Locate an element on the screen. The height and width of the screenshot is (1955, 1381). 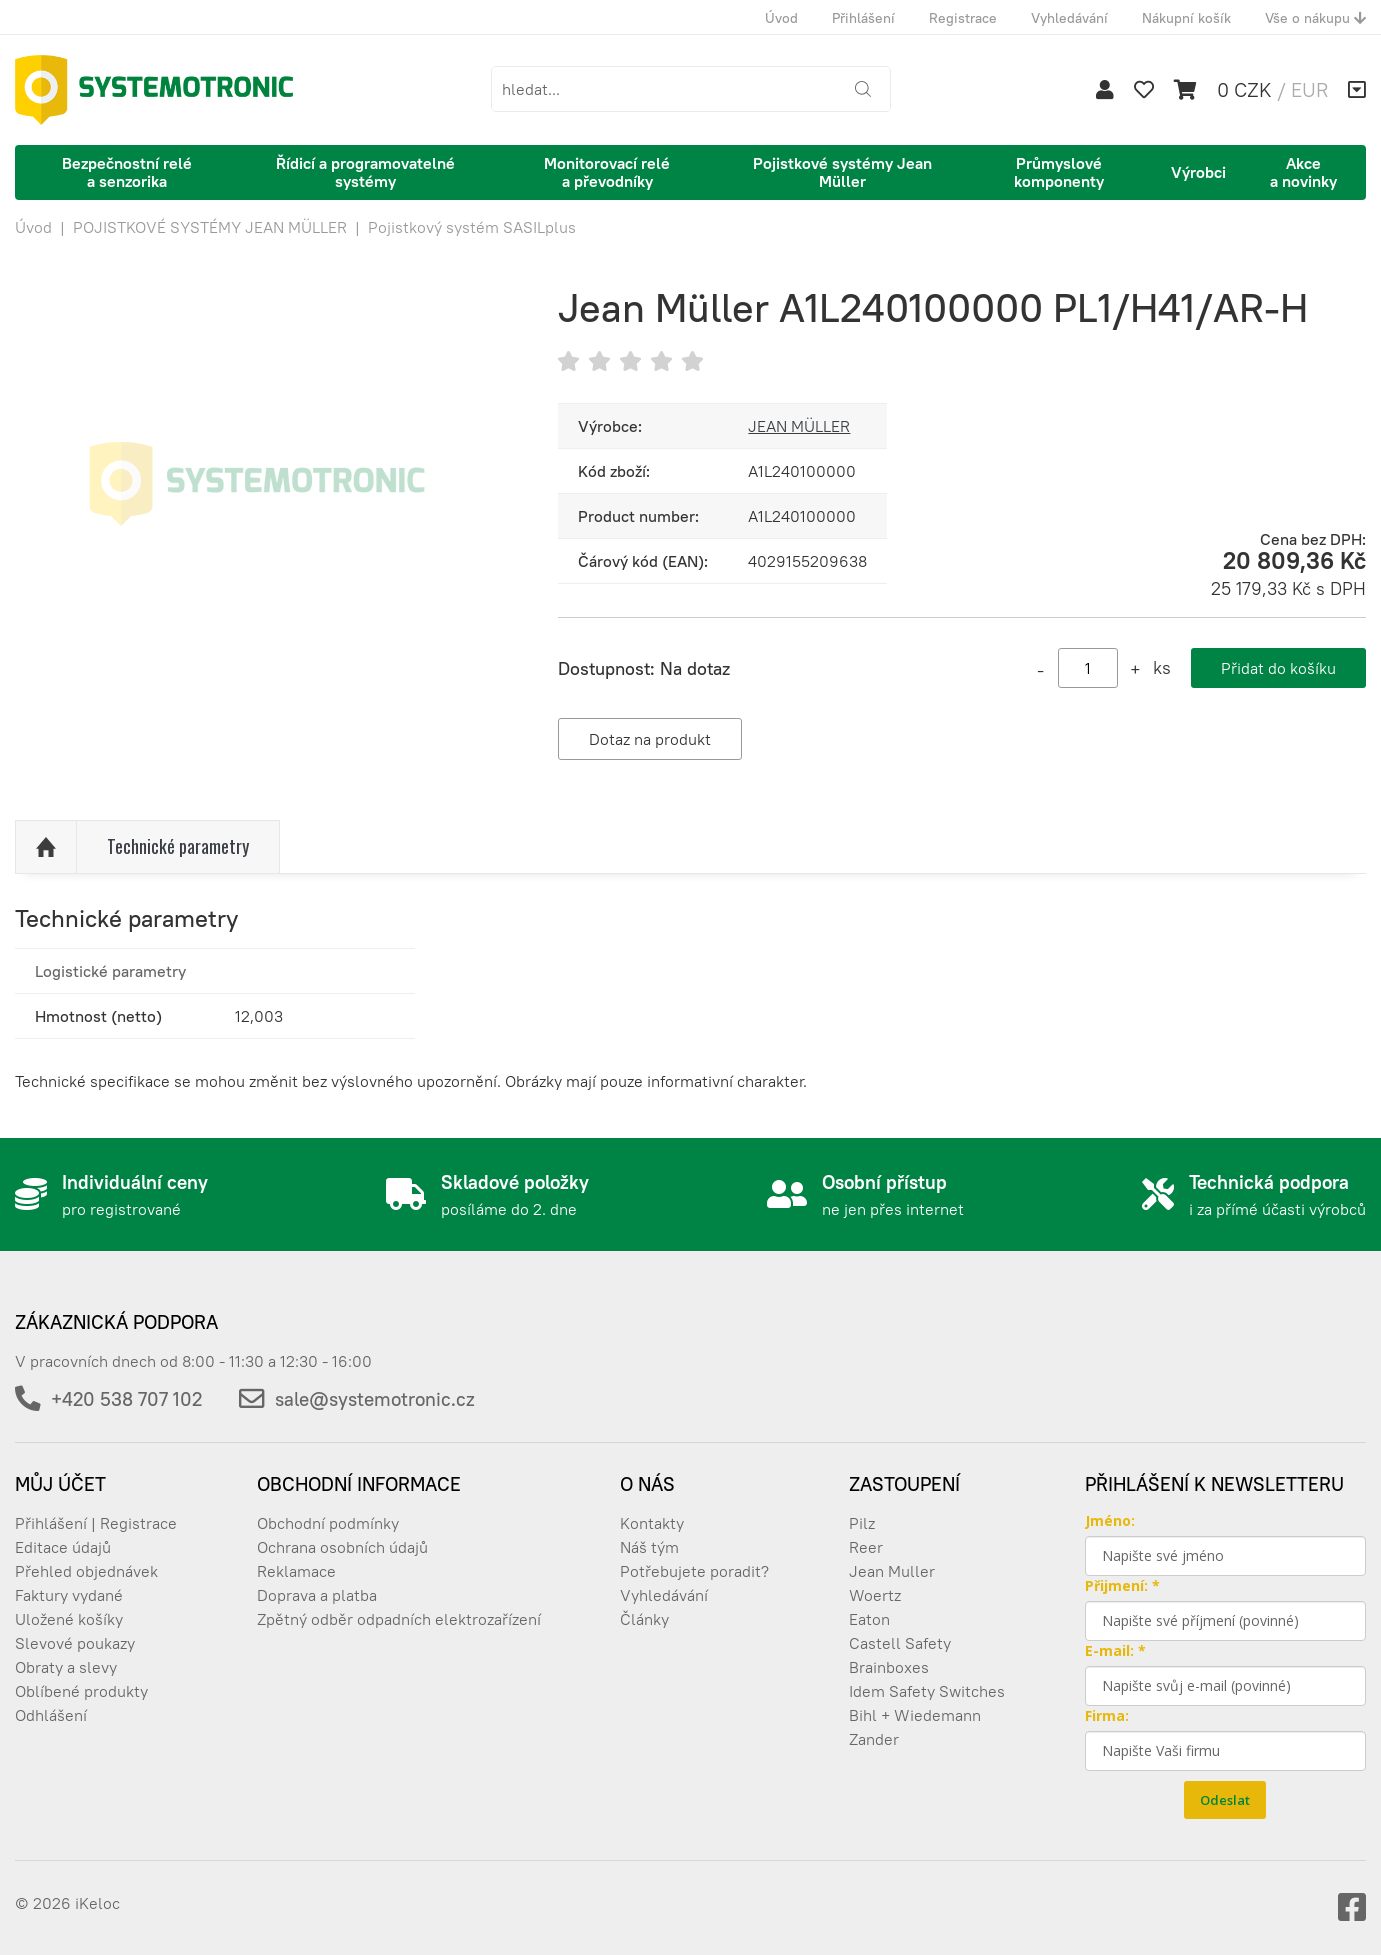
Ochrana osobních údajů is located at coordinates (342, 1547).